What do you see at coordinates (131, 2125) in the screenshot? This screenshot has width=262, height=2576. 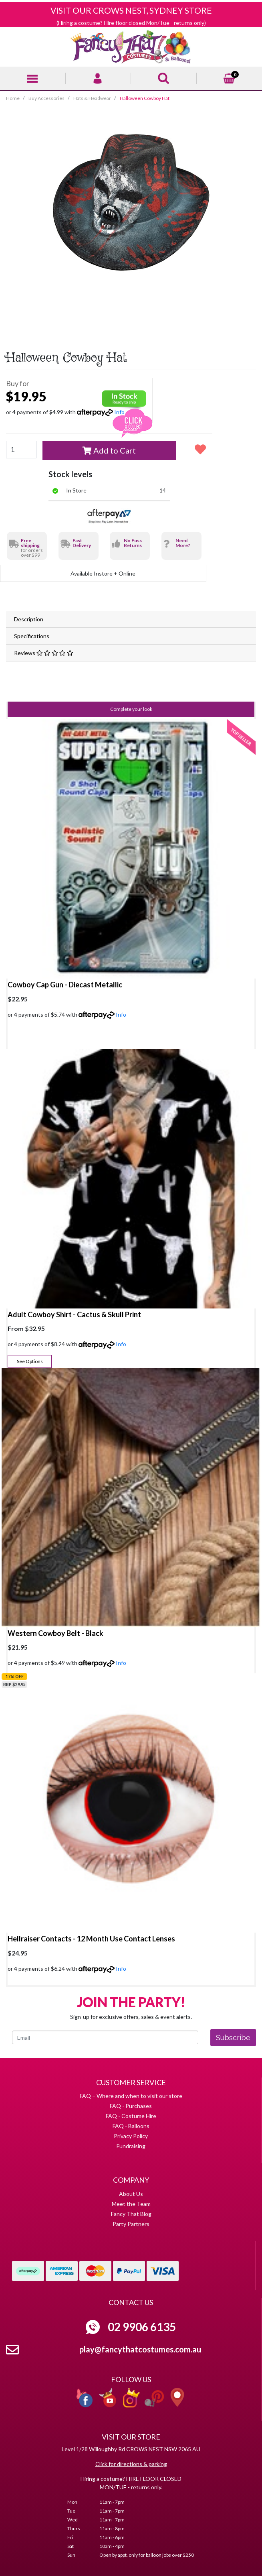 I see `FAQ - Balloons` at bounding box center [131, 2125].